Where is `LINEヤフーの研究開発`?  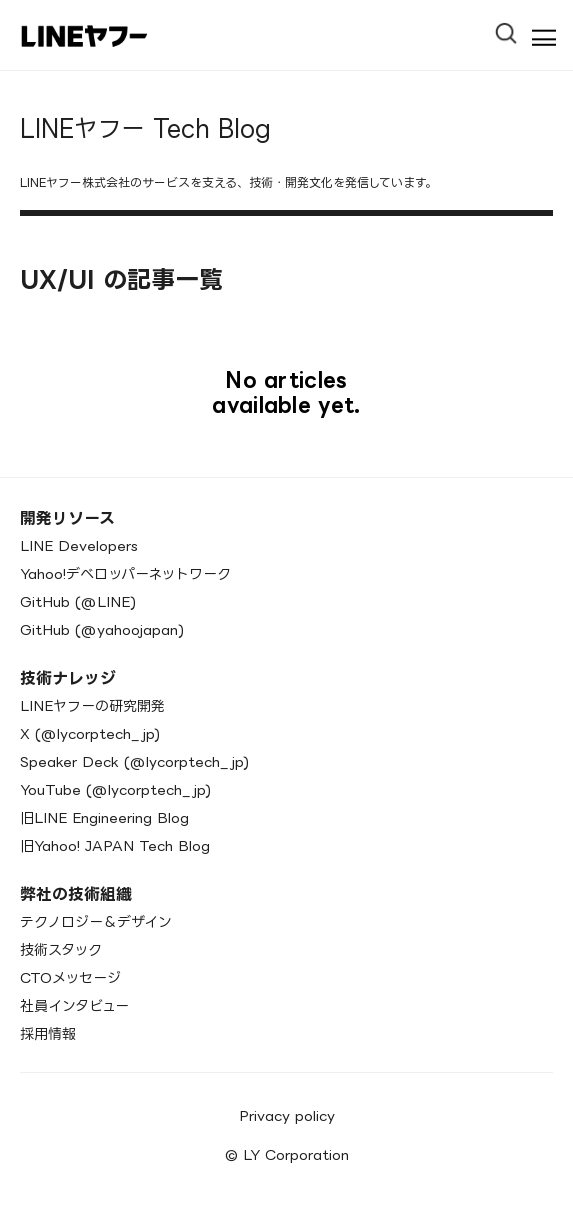
LINEヤフーの研究開発 is located at coordinates (92, 705).